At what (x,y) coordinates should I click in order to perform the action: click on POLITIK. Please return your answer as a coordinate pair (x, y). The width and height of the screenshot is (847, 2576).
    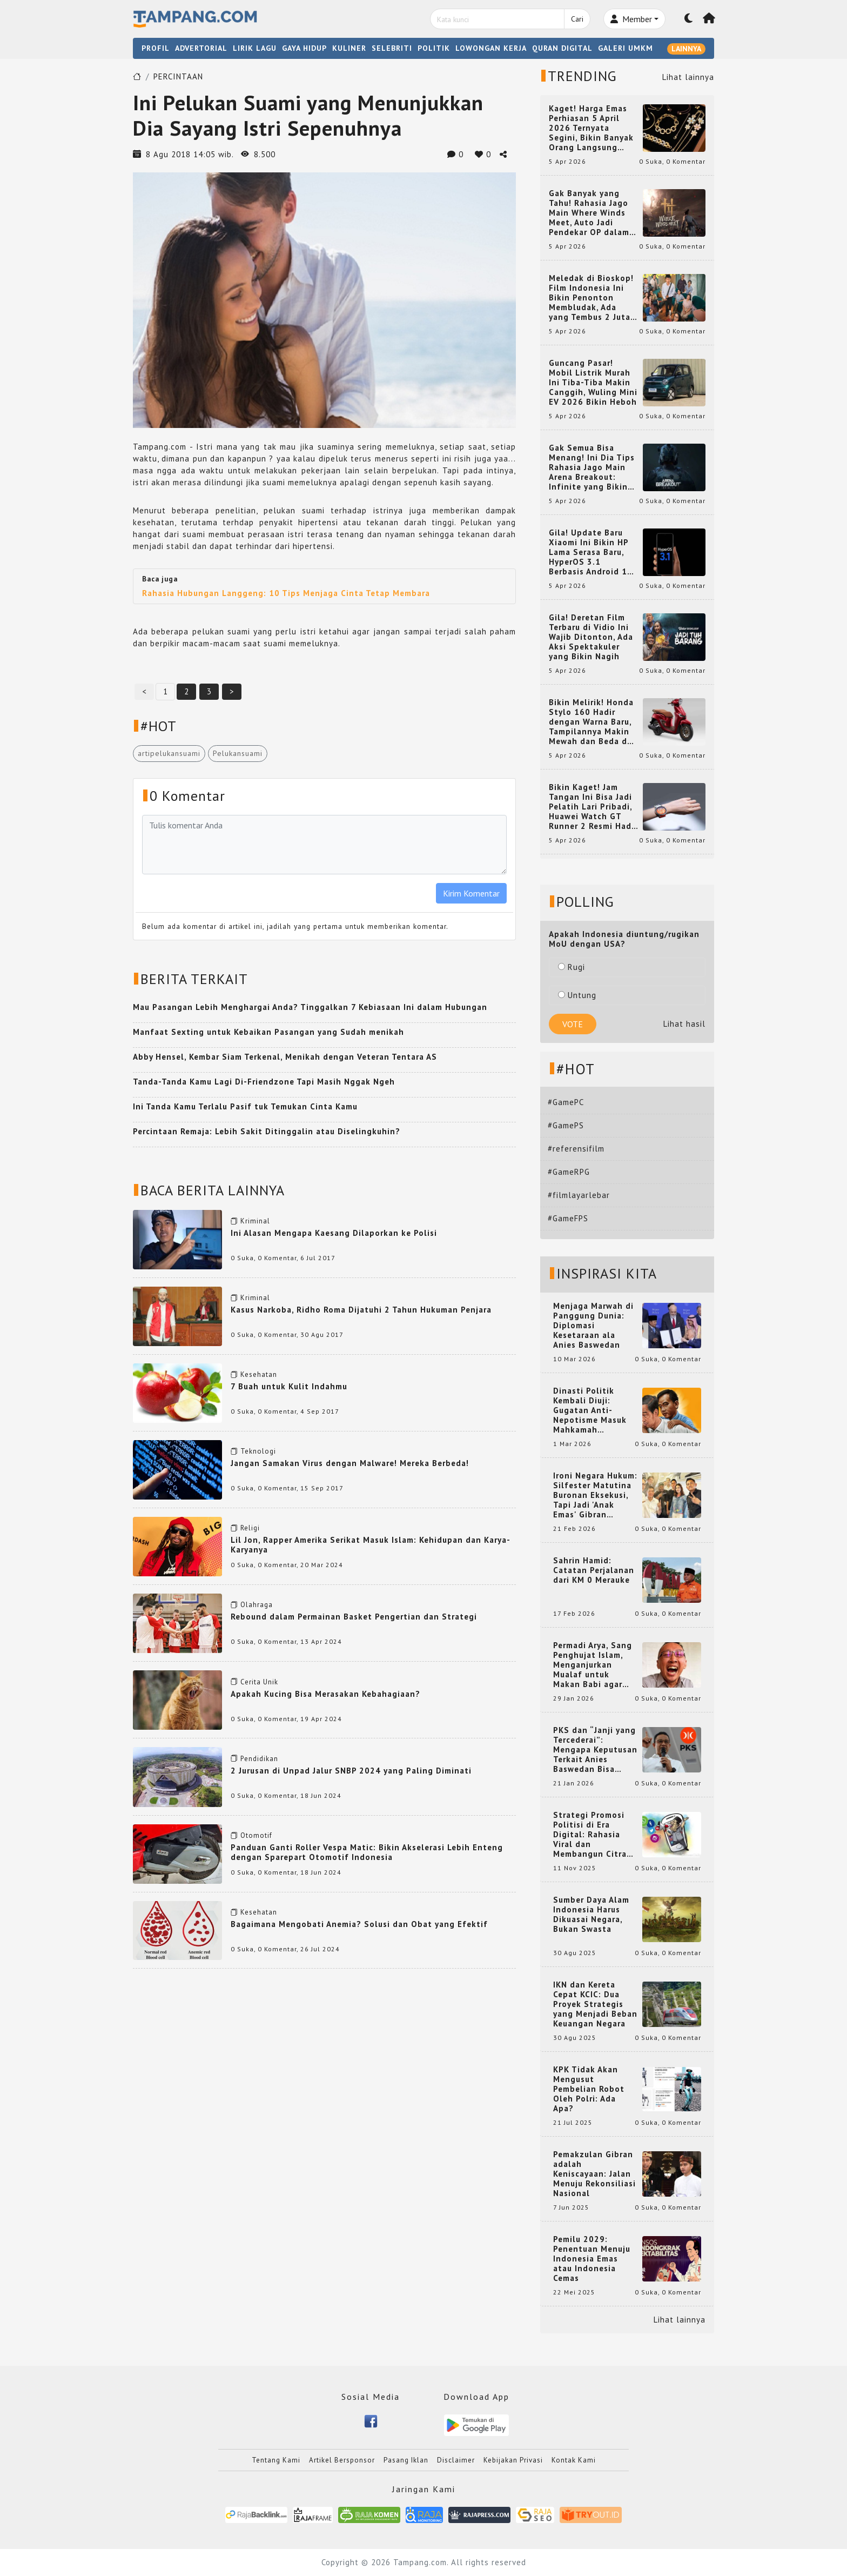
    Looking at the image, I should click on (434, 48).